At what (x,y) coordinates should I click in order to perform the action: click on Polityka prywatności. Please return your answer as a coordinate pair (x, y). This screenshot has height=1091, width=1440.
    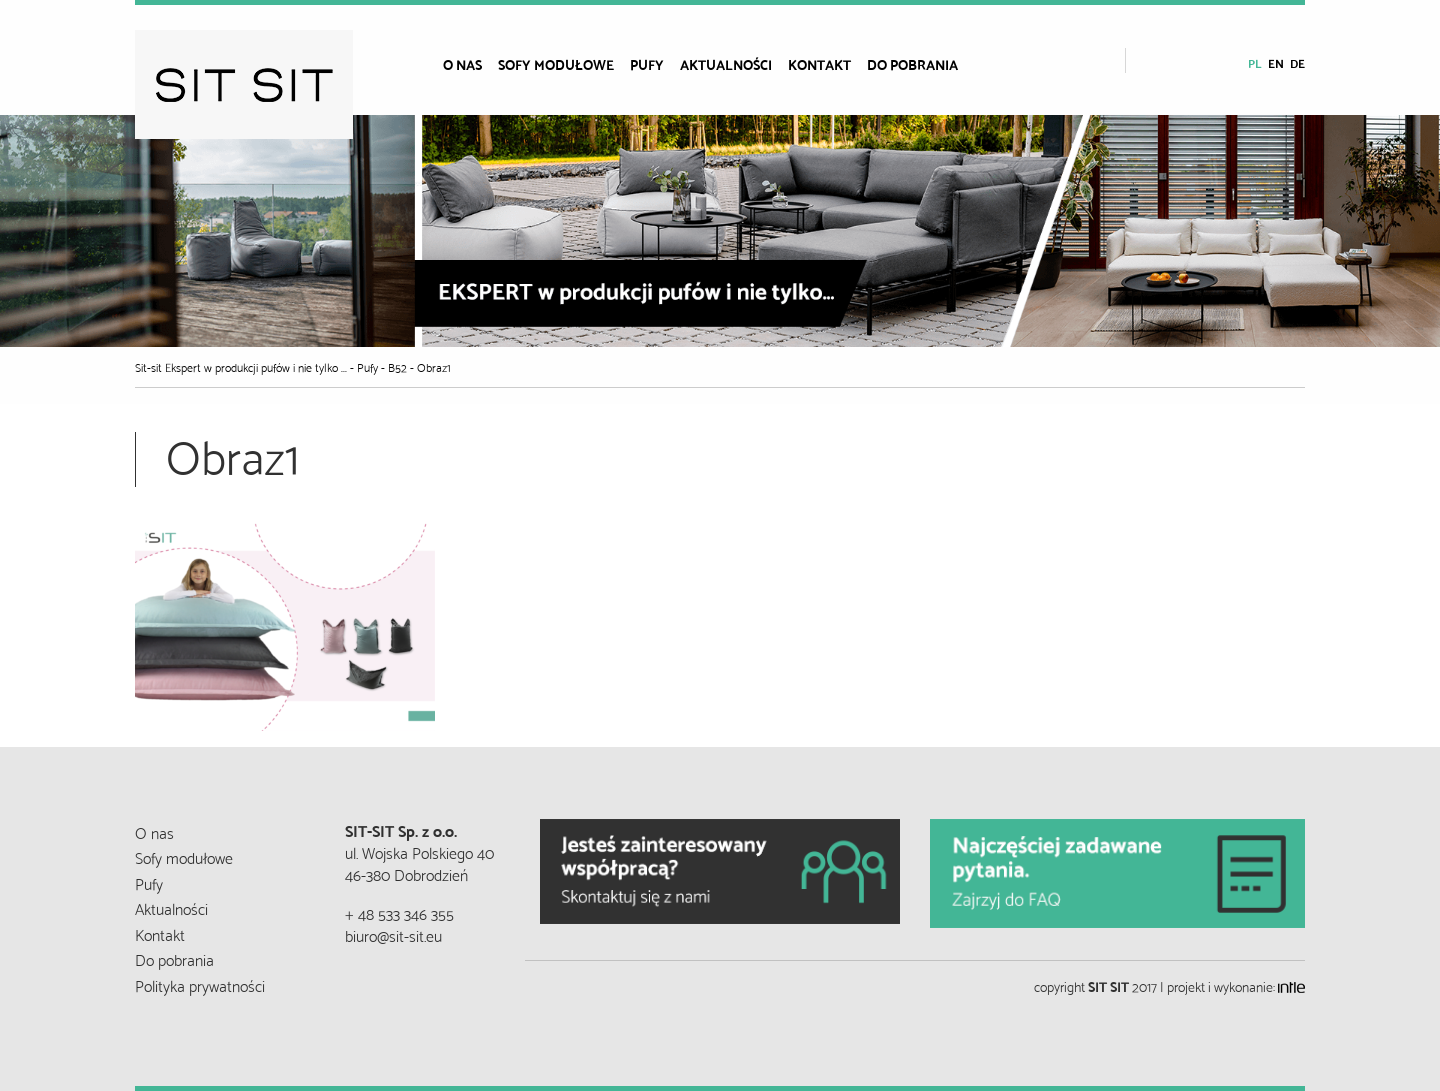
    Looking at the image, I should click on (200, 984).